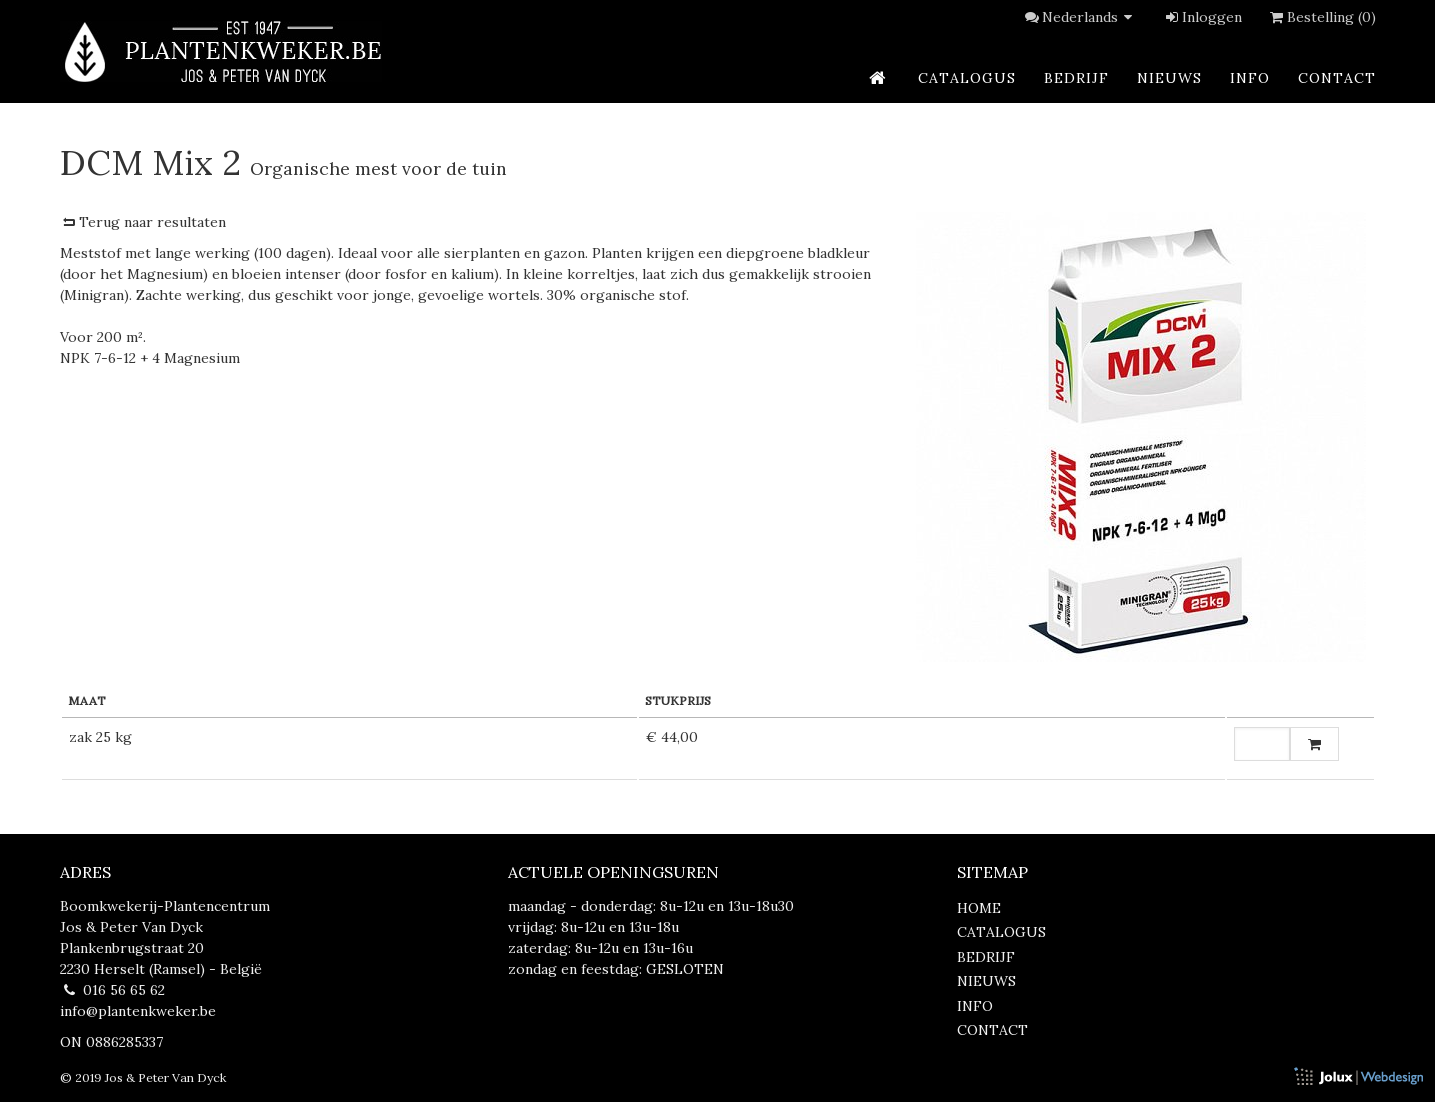  Describe the element at coordinates (143, 222) in the screenshot. I see `Terug naar resultaten` at that location.